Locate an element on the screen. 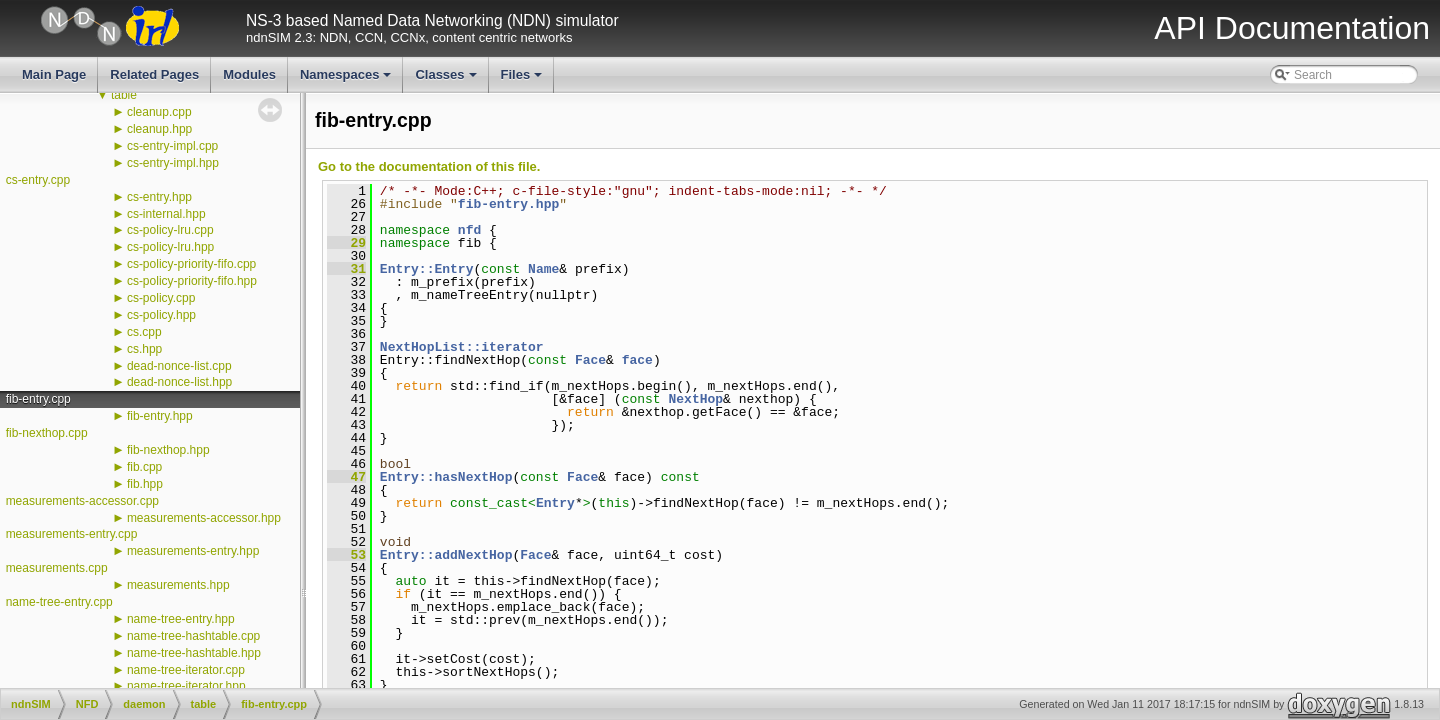  name-tree-entry.cpp is located at coordinates (59, 602).